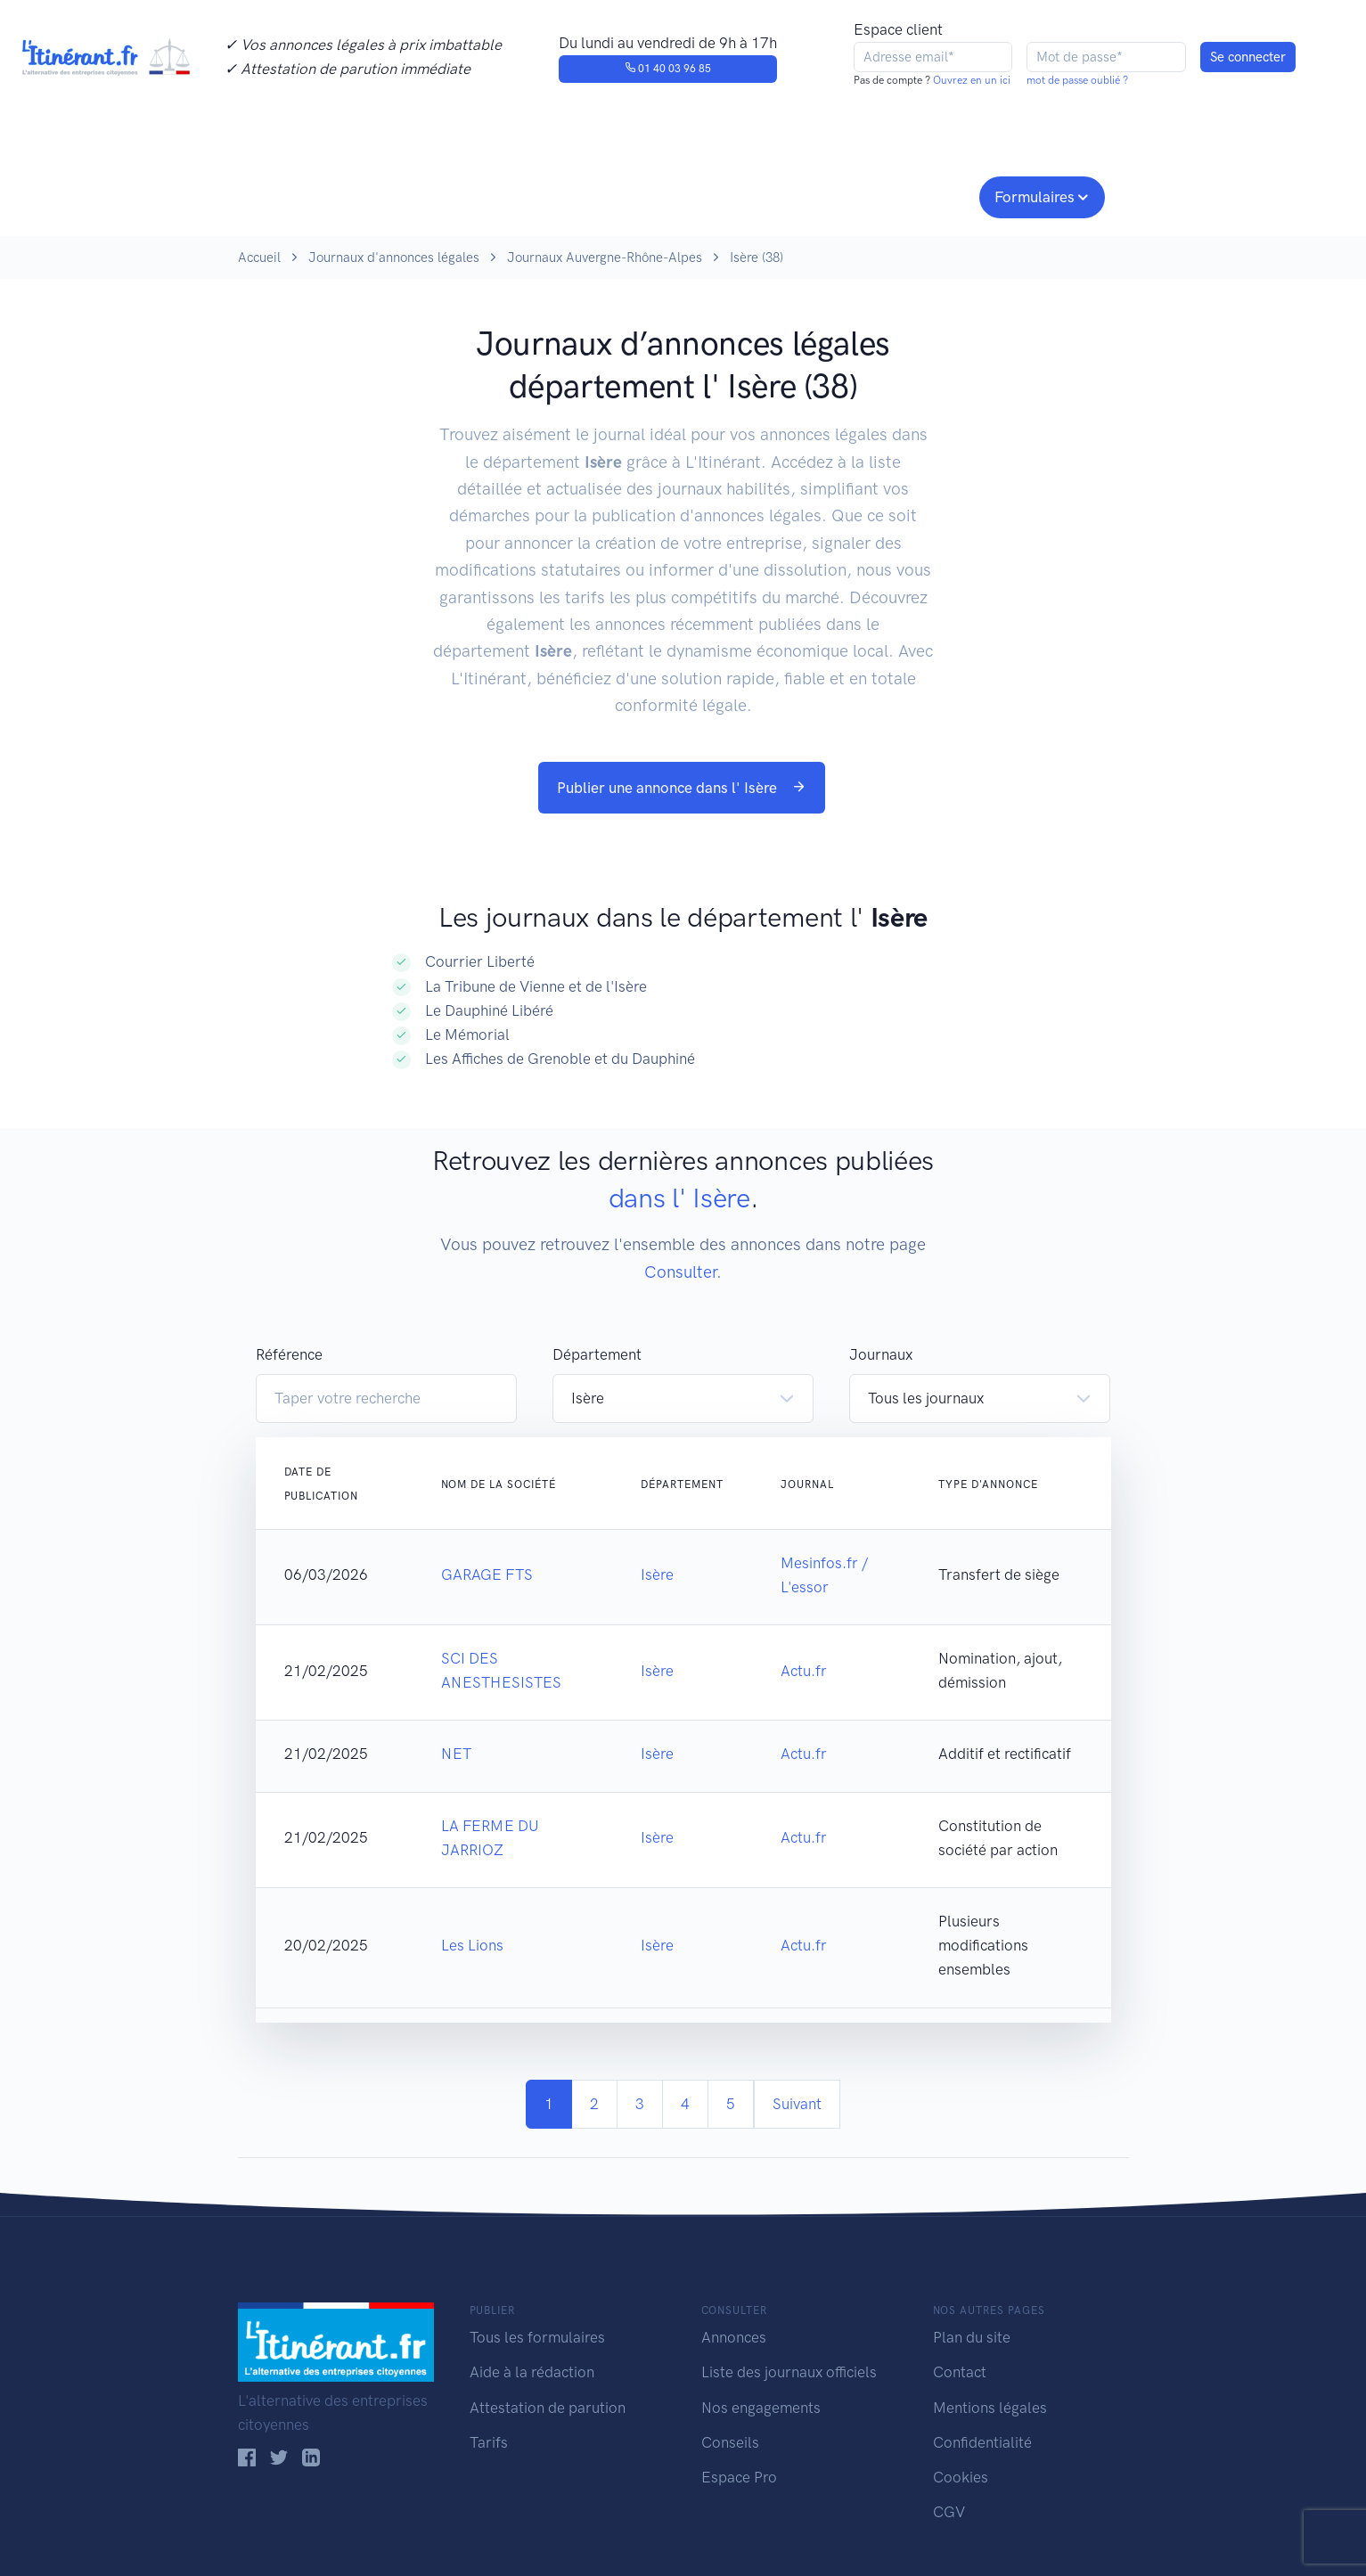 This screenshot has width=1366, height=2576. Describe the element at coordinates (480, 961) in the screenshot. I see `Courrier Liberté` at that location.